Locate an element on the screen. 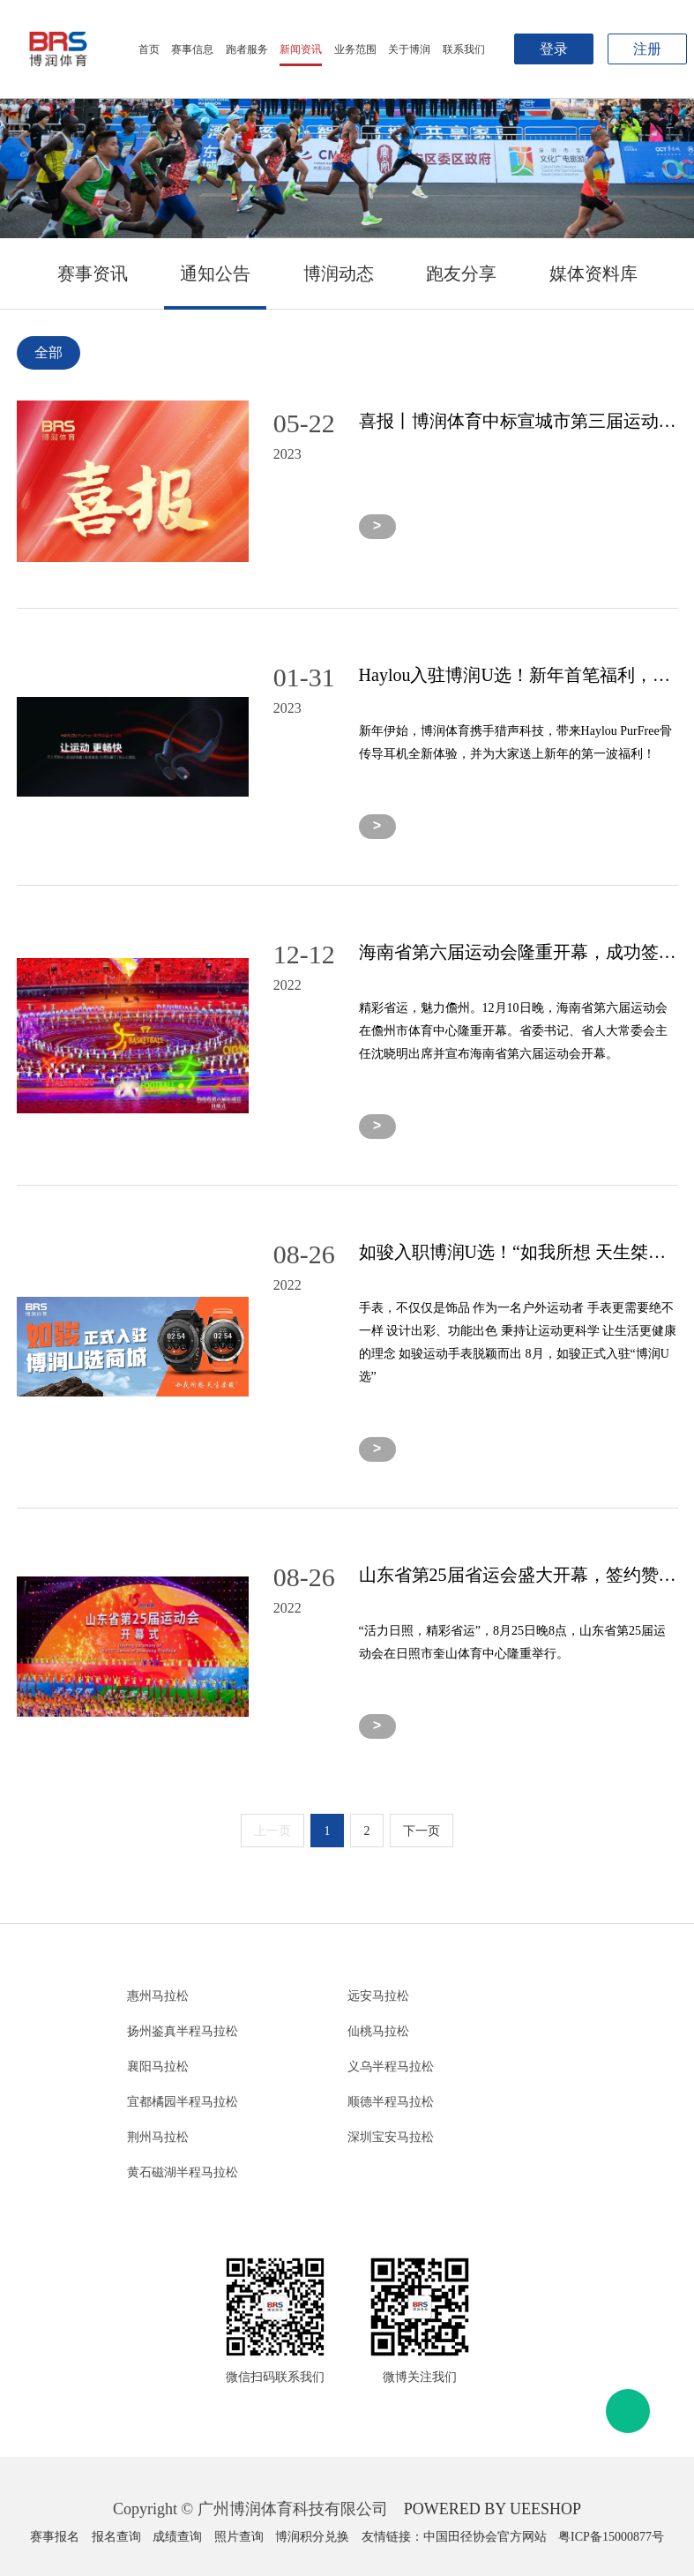 This screenshot has height=2576, width=694. 新闻资讯 is located at coordinates (301, 49).